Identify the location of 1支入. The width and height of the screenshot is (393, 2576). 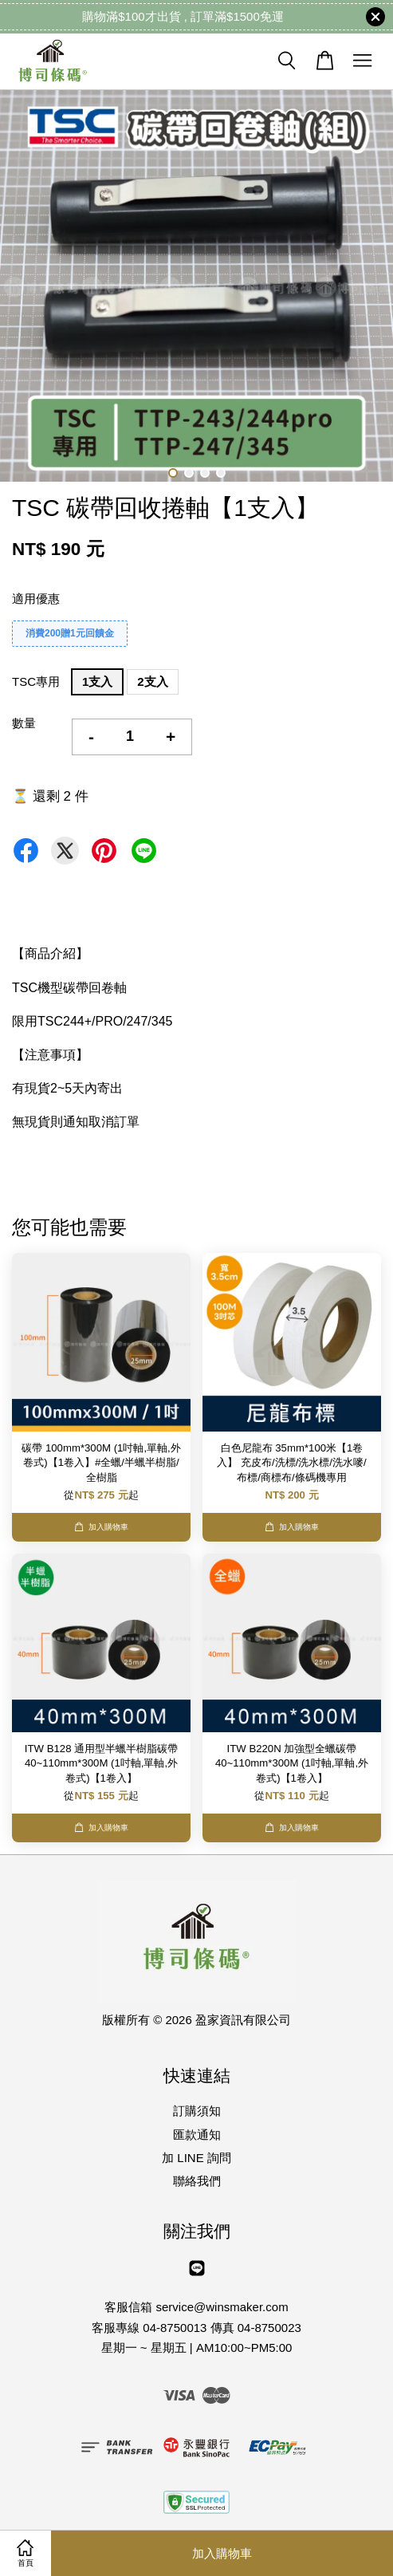
(97, 681).